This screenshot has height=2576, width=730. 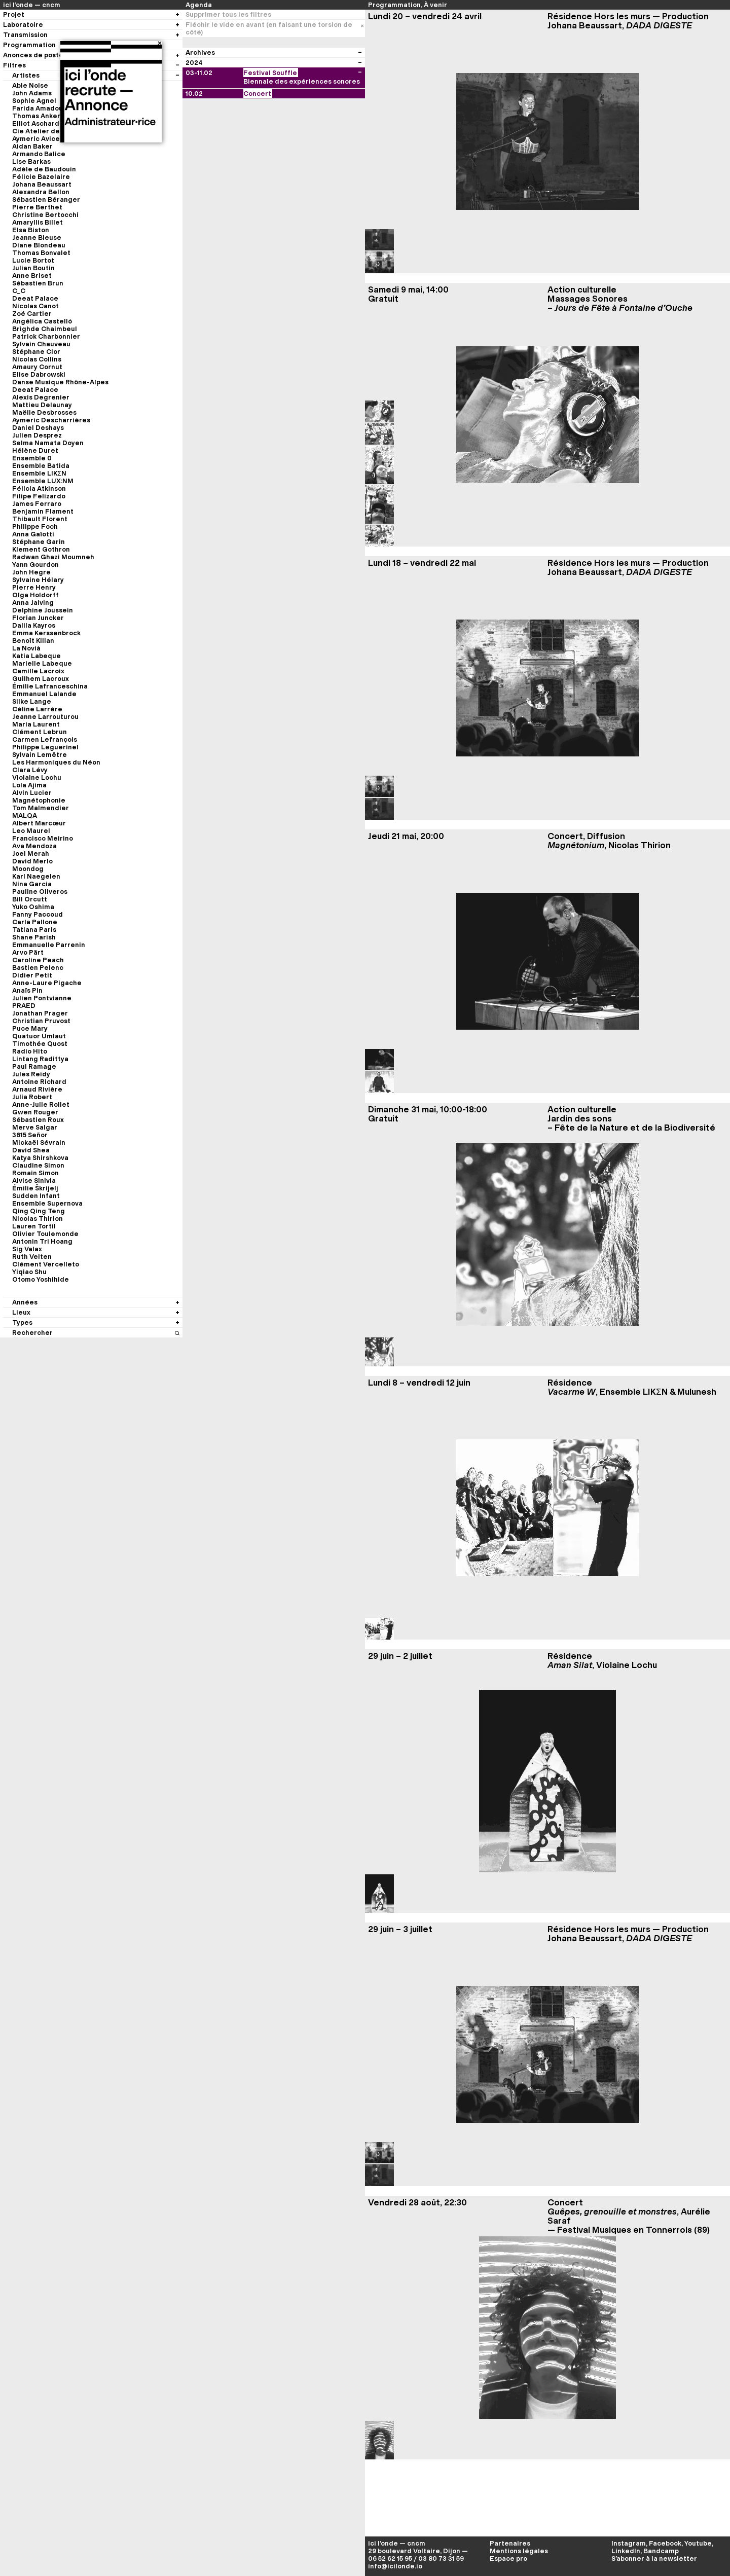 What do you see at coordinates (45, 1264) in the screenshot?
I see `Clément Vercelleto` at bounding box center [45, 1264].